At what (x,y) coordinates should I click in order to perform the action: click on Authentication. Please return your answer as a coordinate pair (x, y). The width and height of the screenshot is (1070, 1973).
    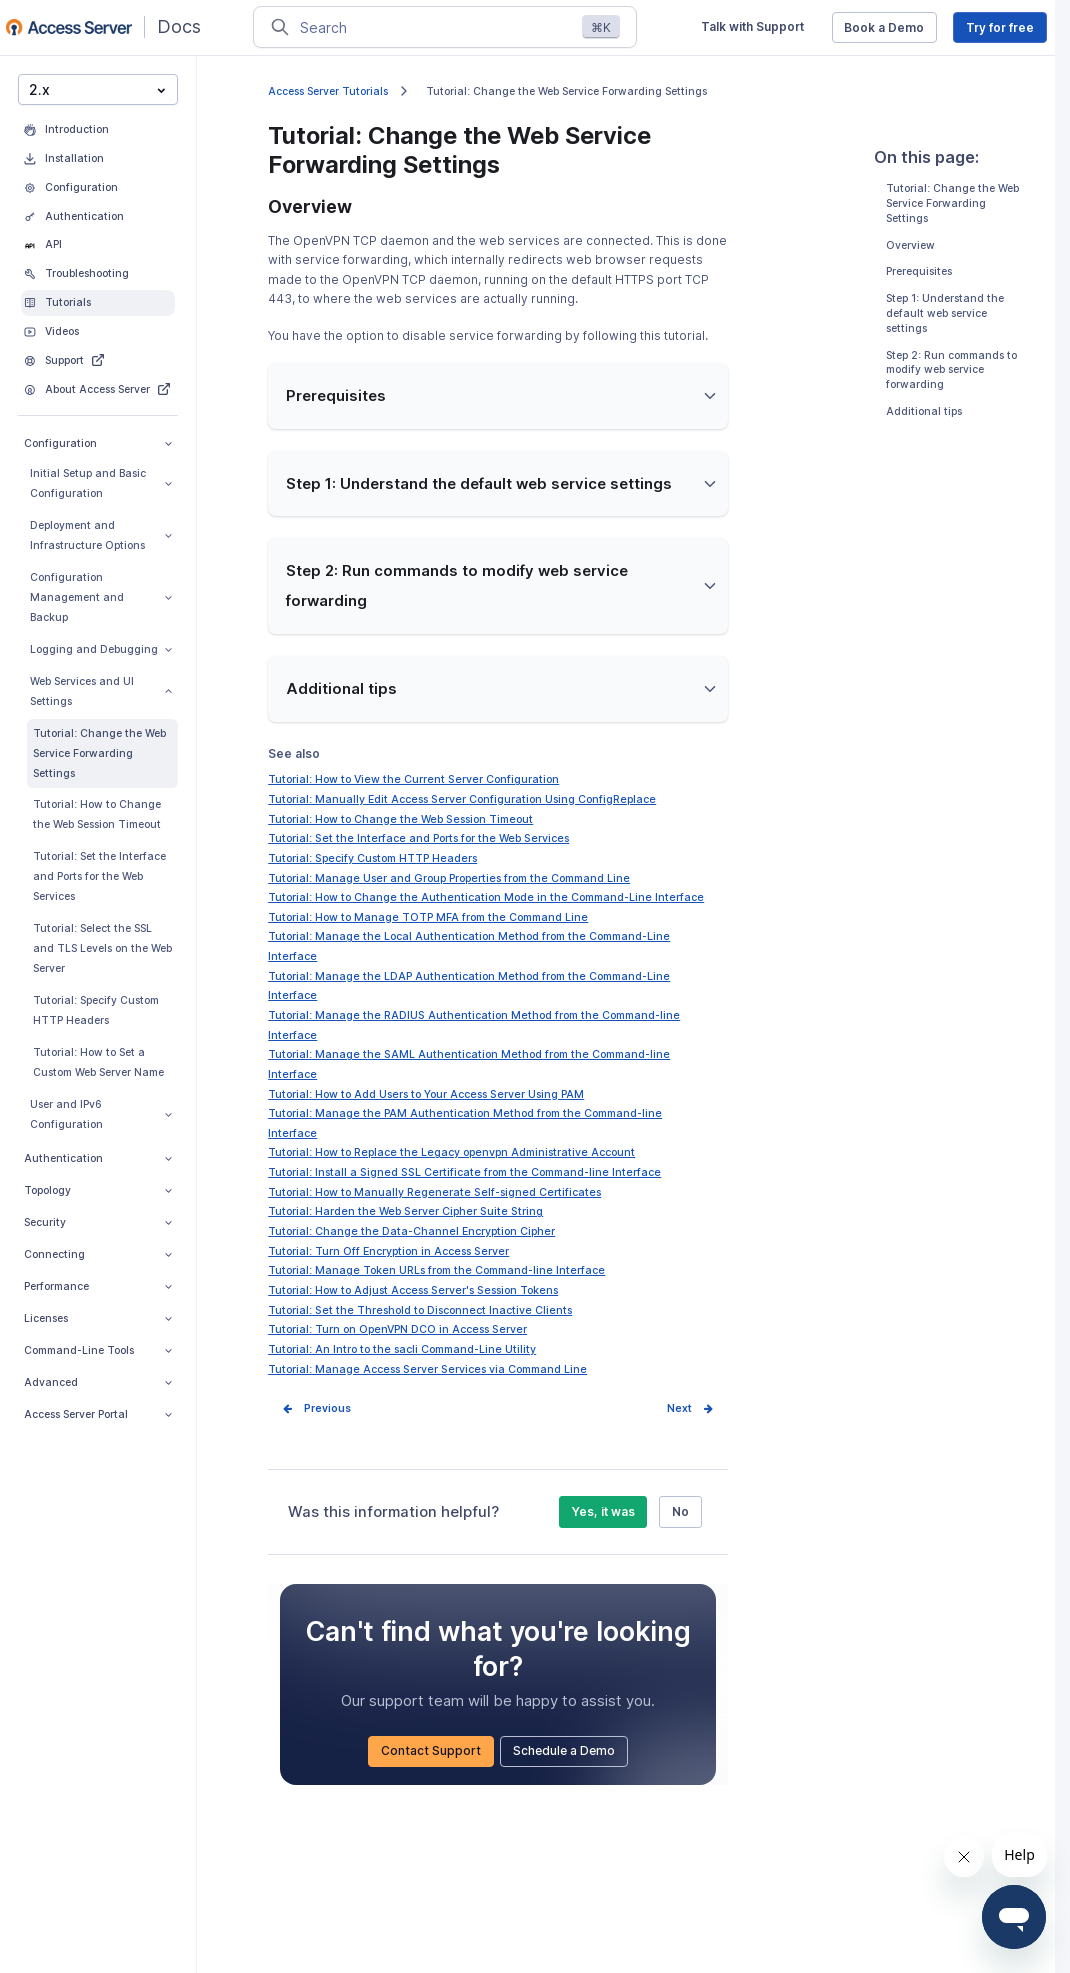
    Looking at the image, I should click on (98, 1158).